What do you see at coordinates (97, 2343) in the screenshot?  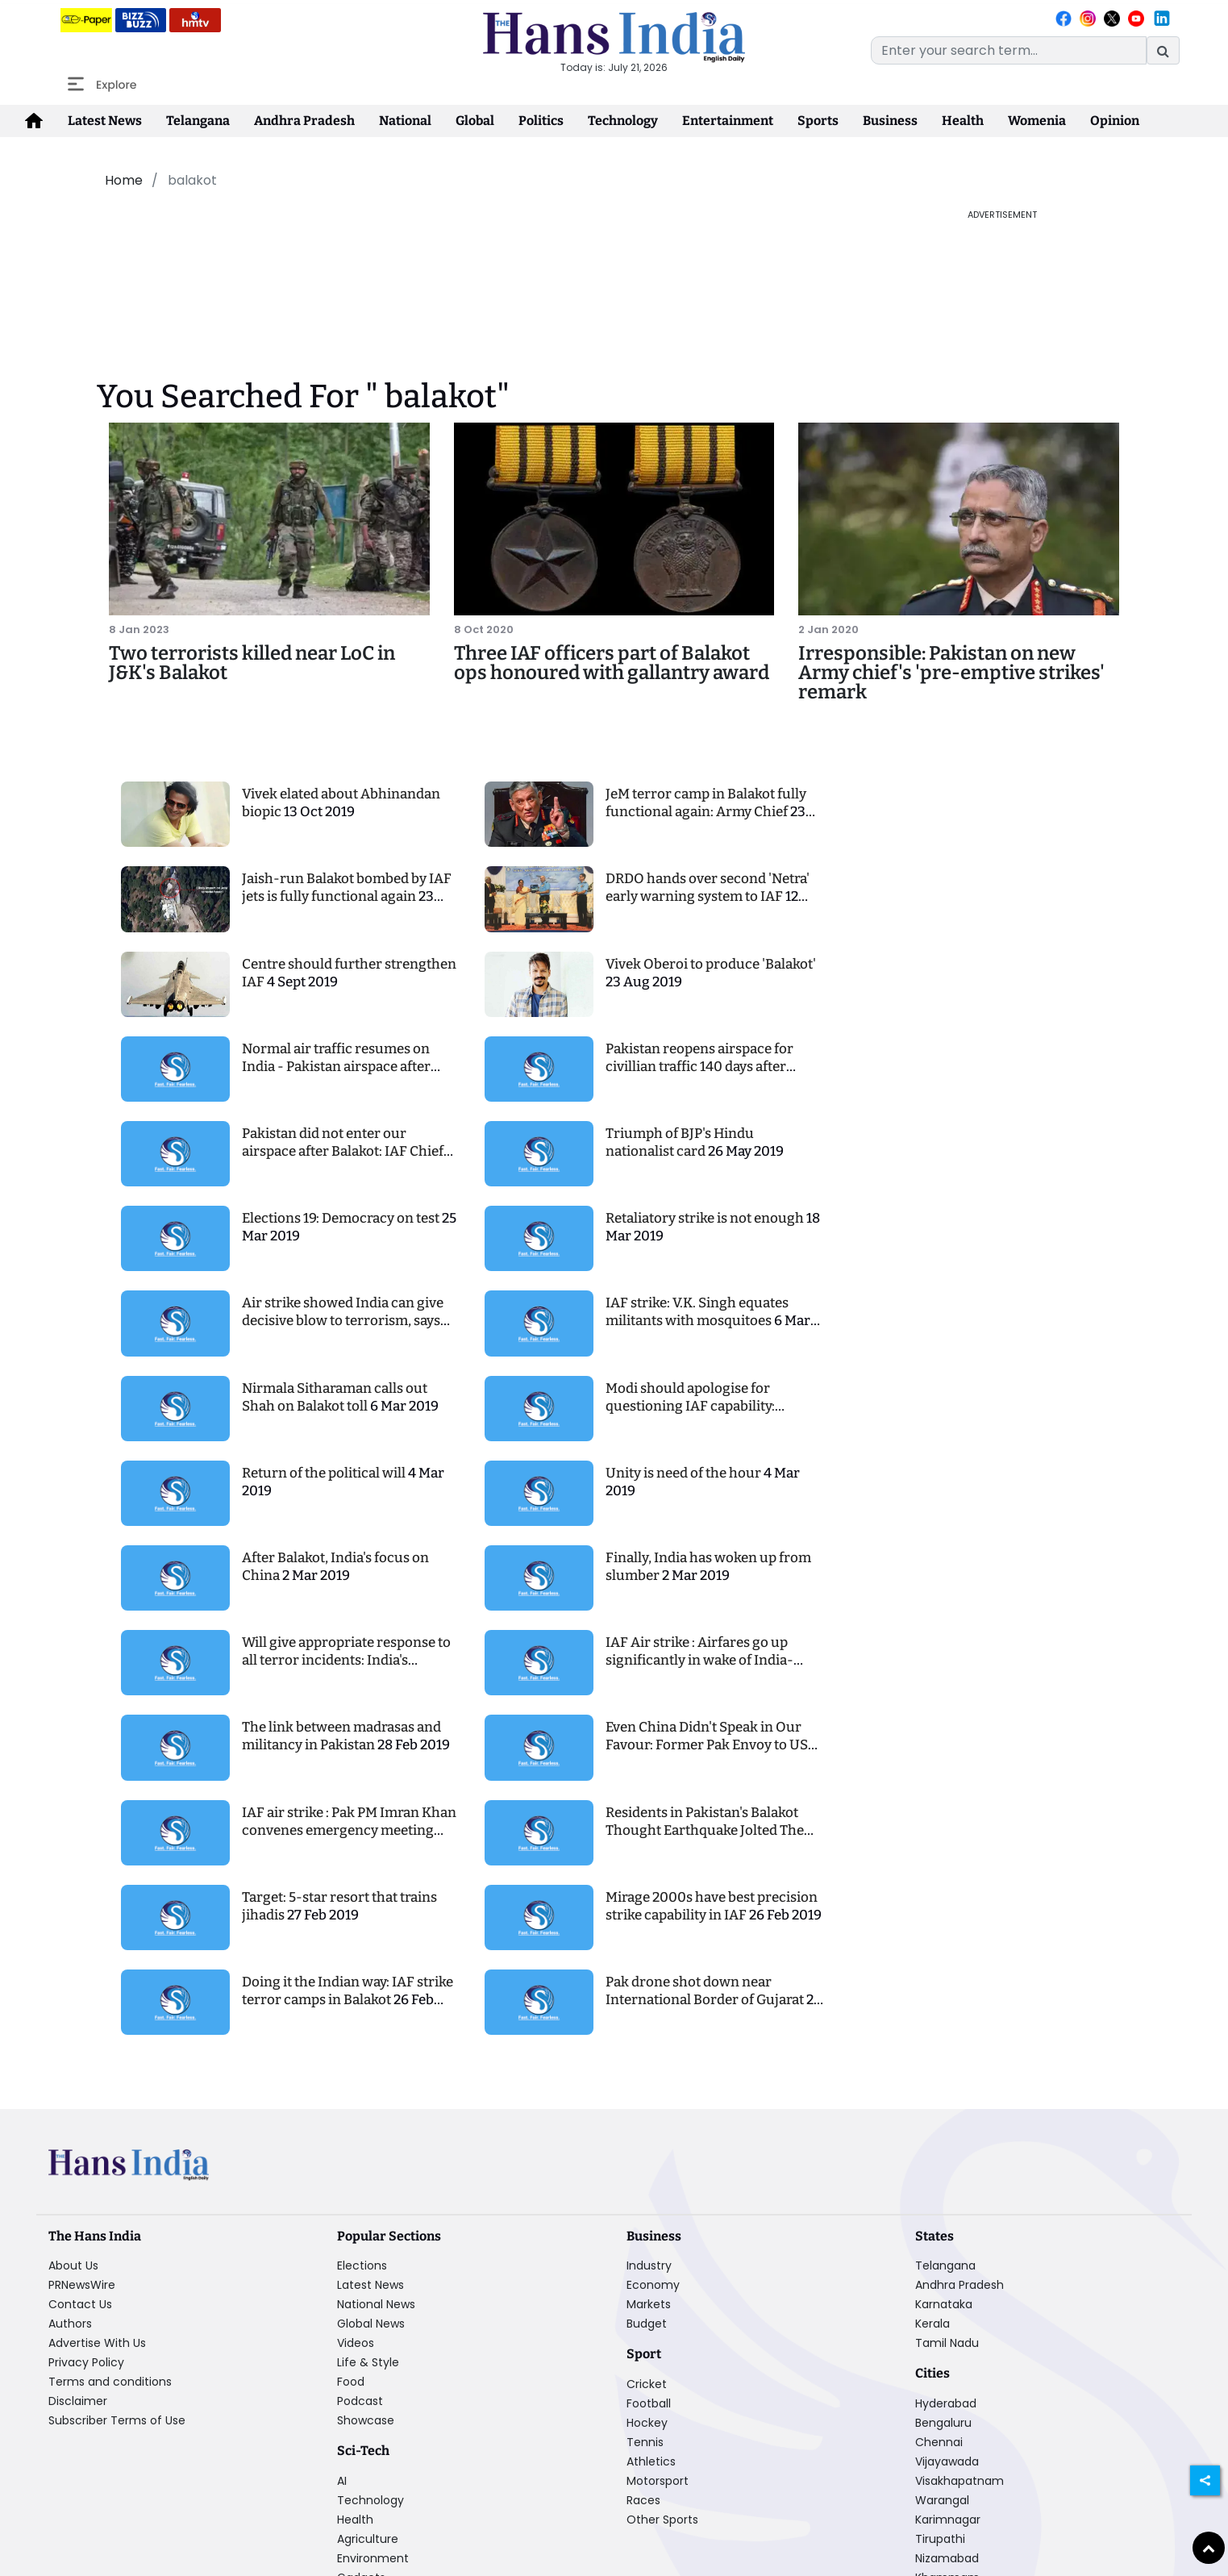 I see `Advertise With Us` at bounding box center [97, 2343].